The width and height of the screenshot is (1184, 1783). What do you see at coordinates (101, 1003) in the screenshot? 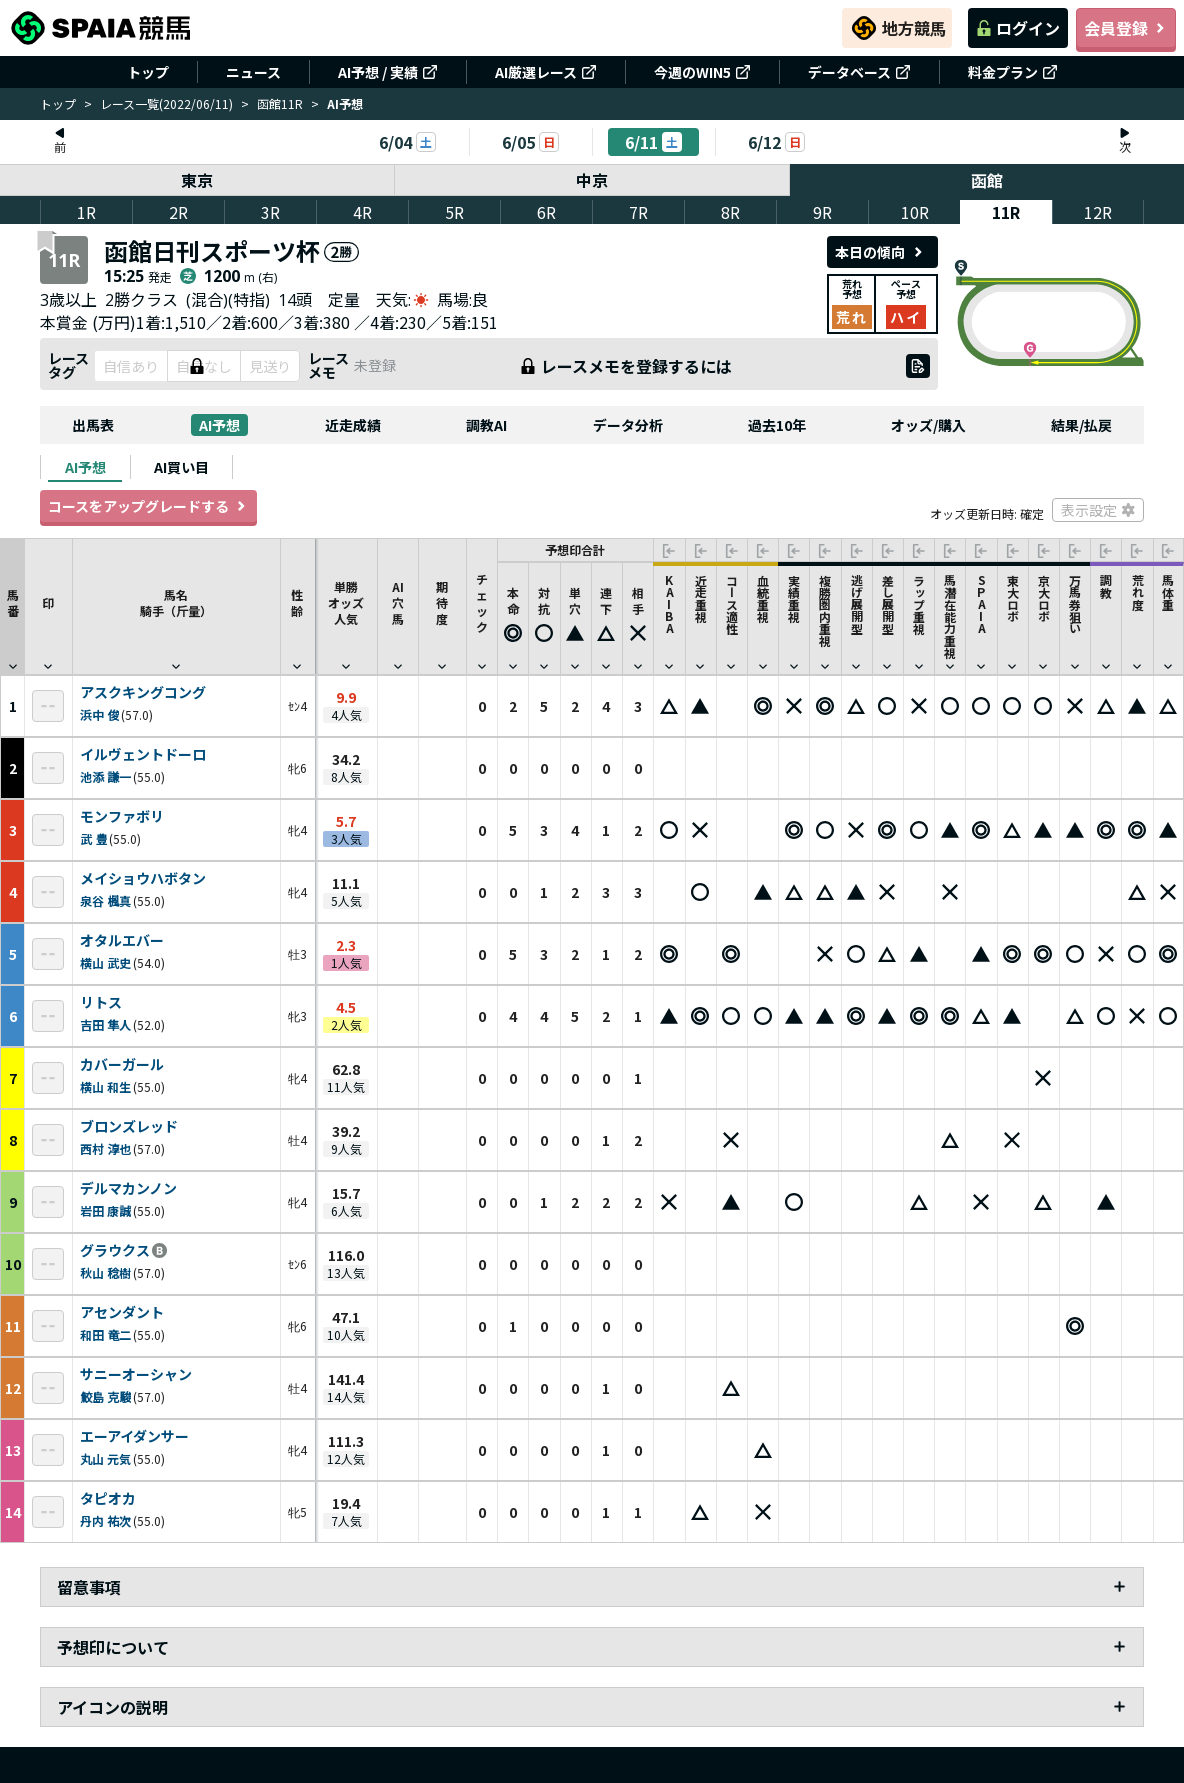
I see `リトス` at bounding box center [101, 1003].